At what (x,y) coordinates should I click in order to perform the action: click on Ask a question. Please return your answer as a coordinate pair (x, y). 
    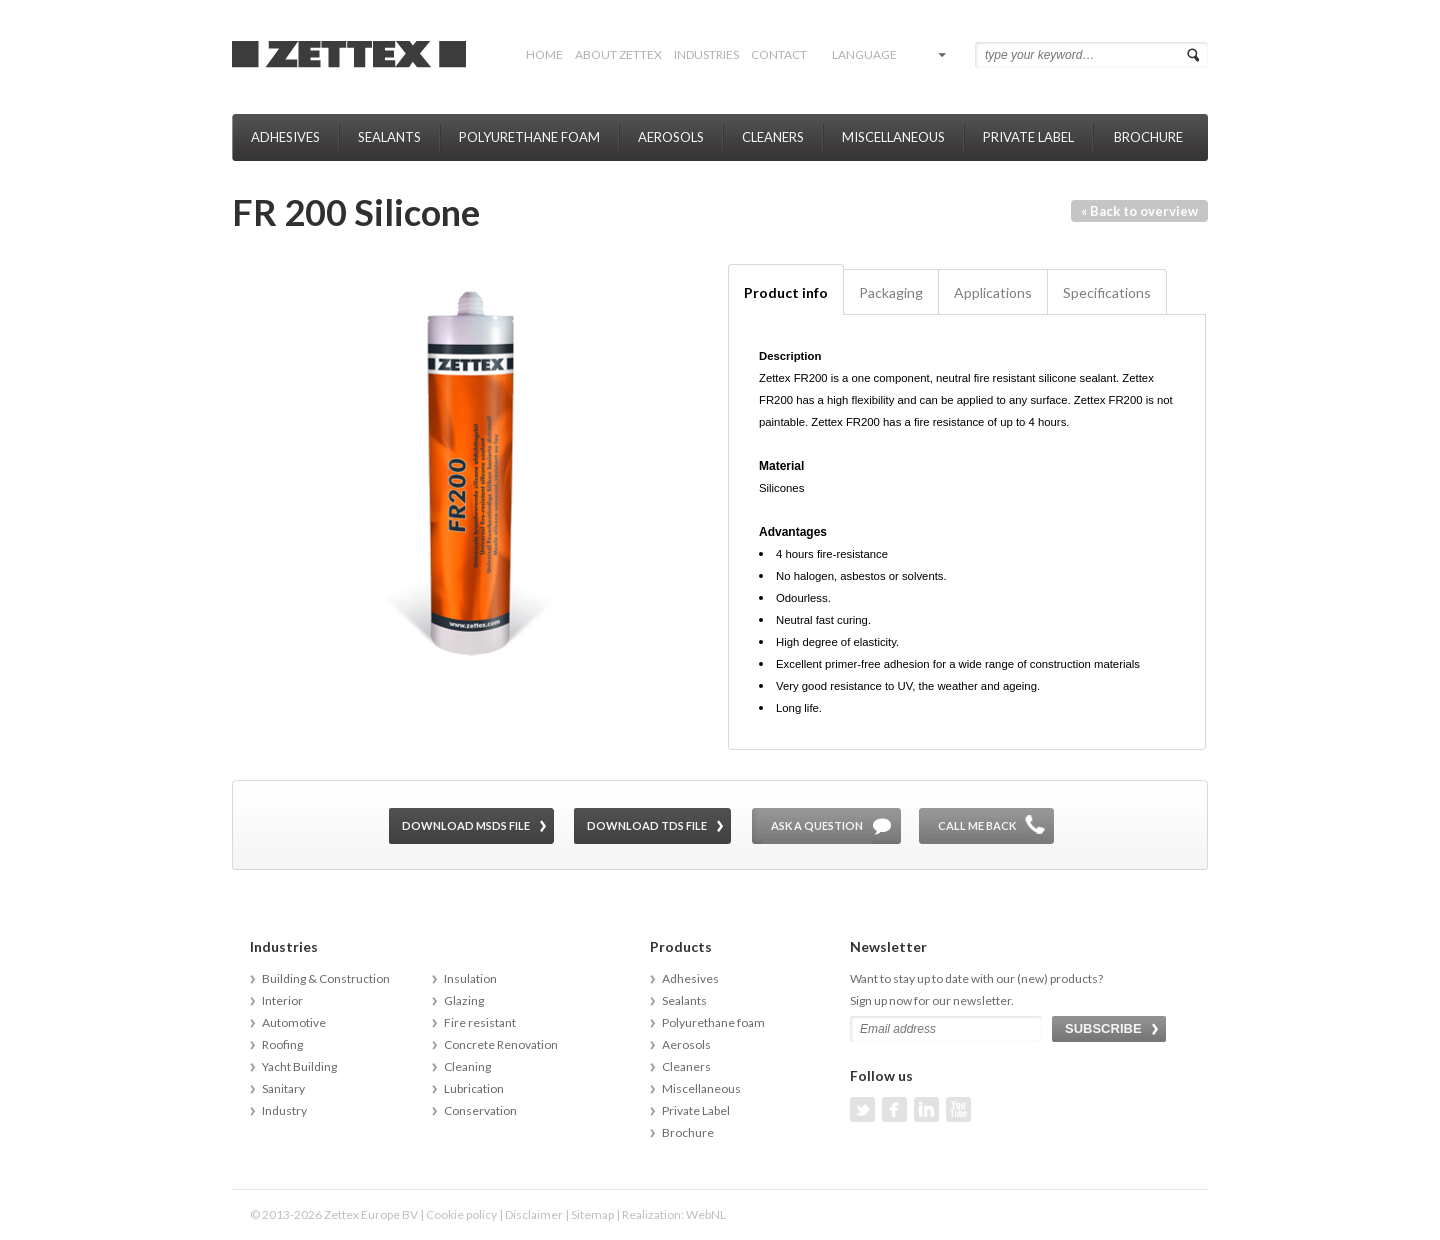
    Looking at the image, I should click on (817, 825).